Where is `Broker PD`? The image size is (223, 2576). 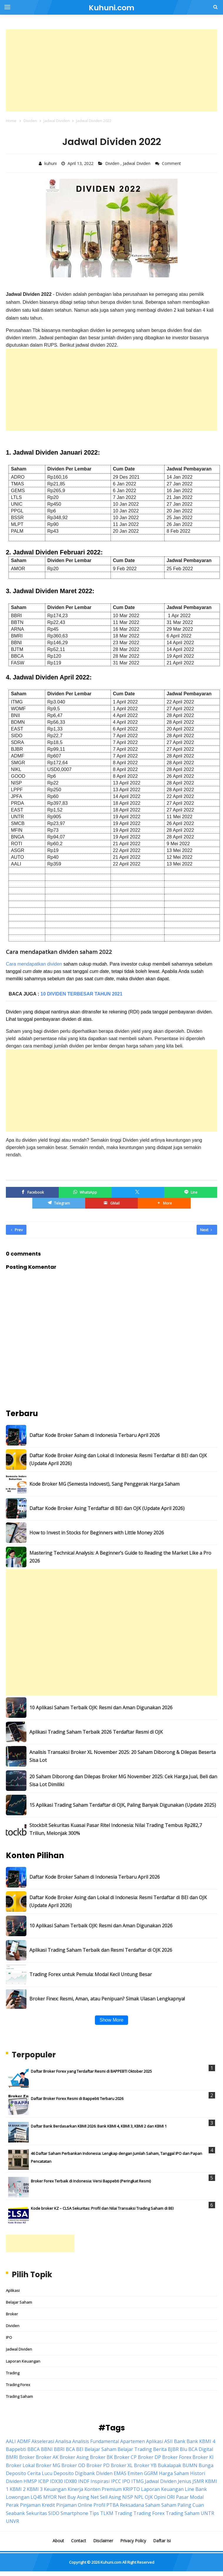 Broker PD is located at coordinates (98, 2465).